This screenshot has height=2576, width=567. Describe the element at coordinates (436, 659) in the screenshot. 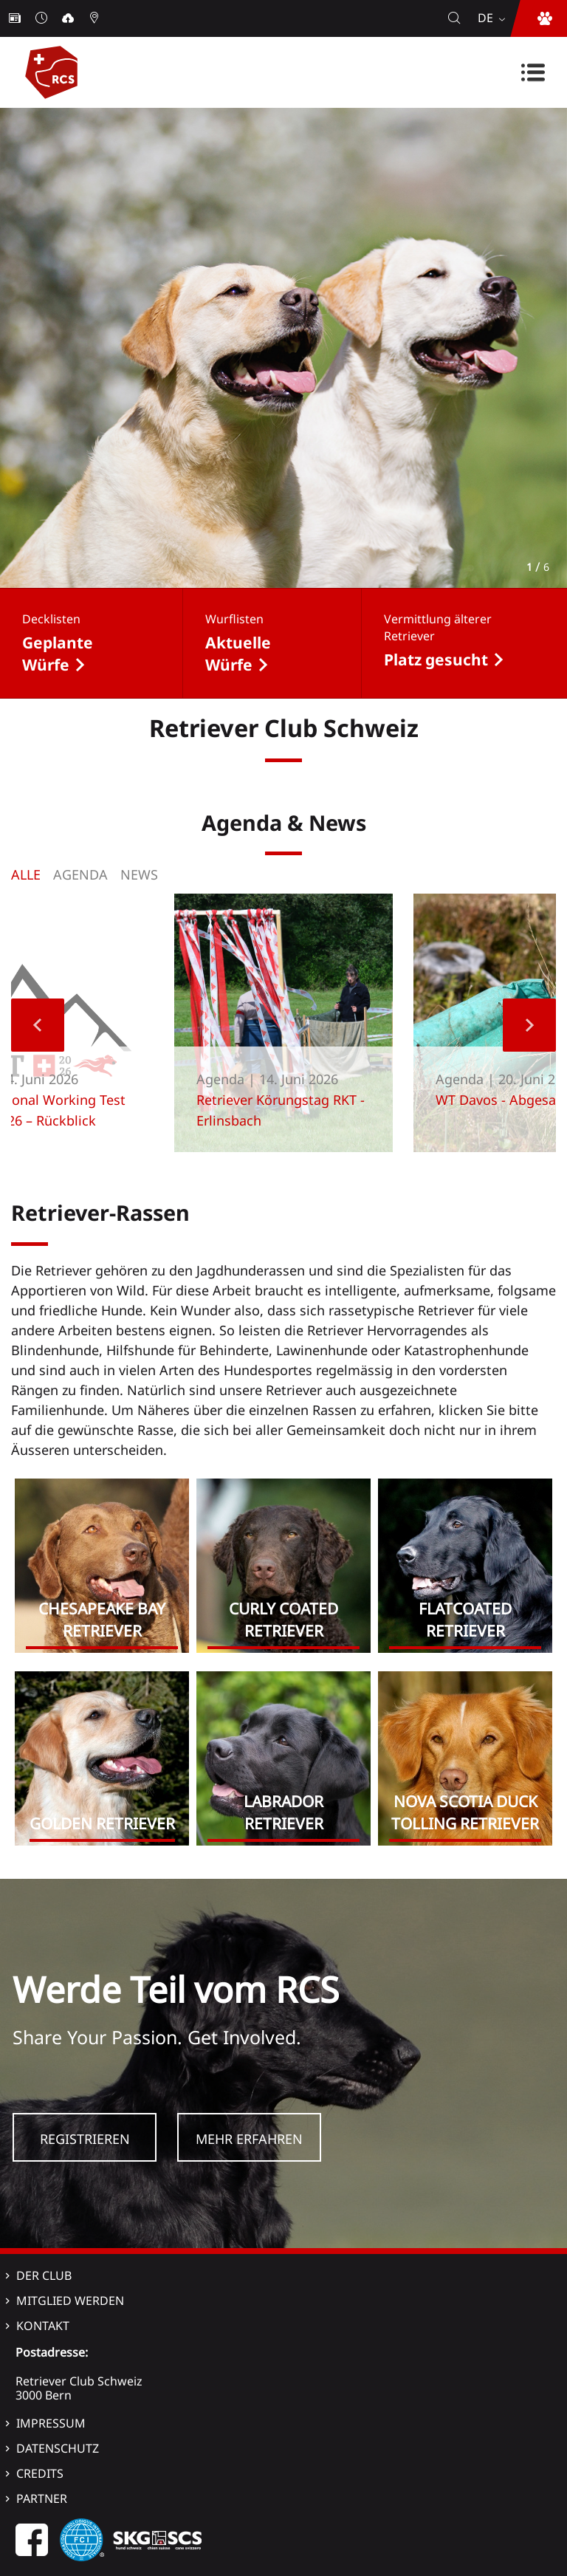

I see `Platz gesucht` at that location.